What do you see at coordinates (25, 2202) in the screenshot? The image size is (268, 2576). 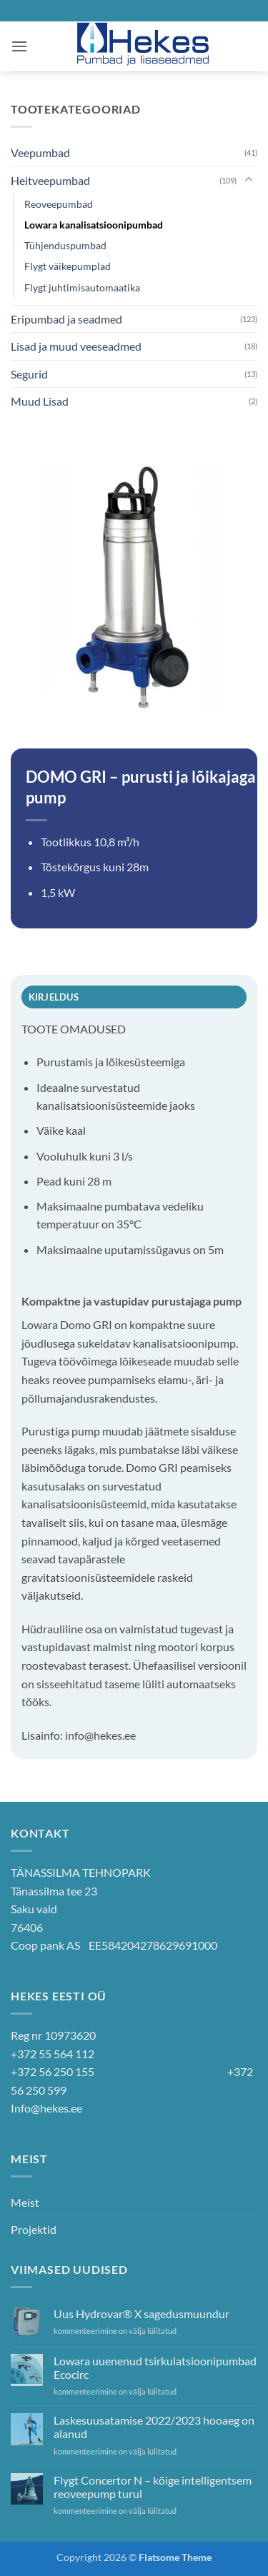 I see `Meist` at bounding box center [25, 2202].